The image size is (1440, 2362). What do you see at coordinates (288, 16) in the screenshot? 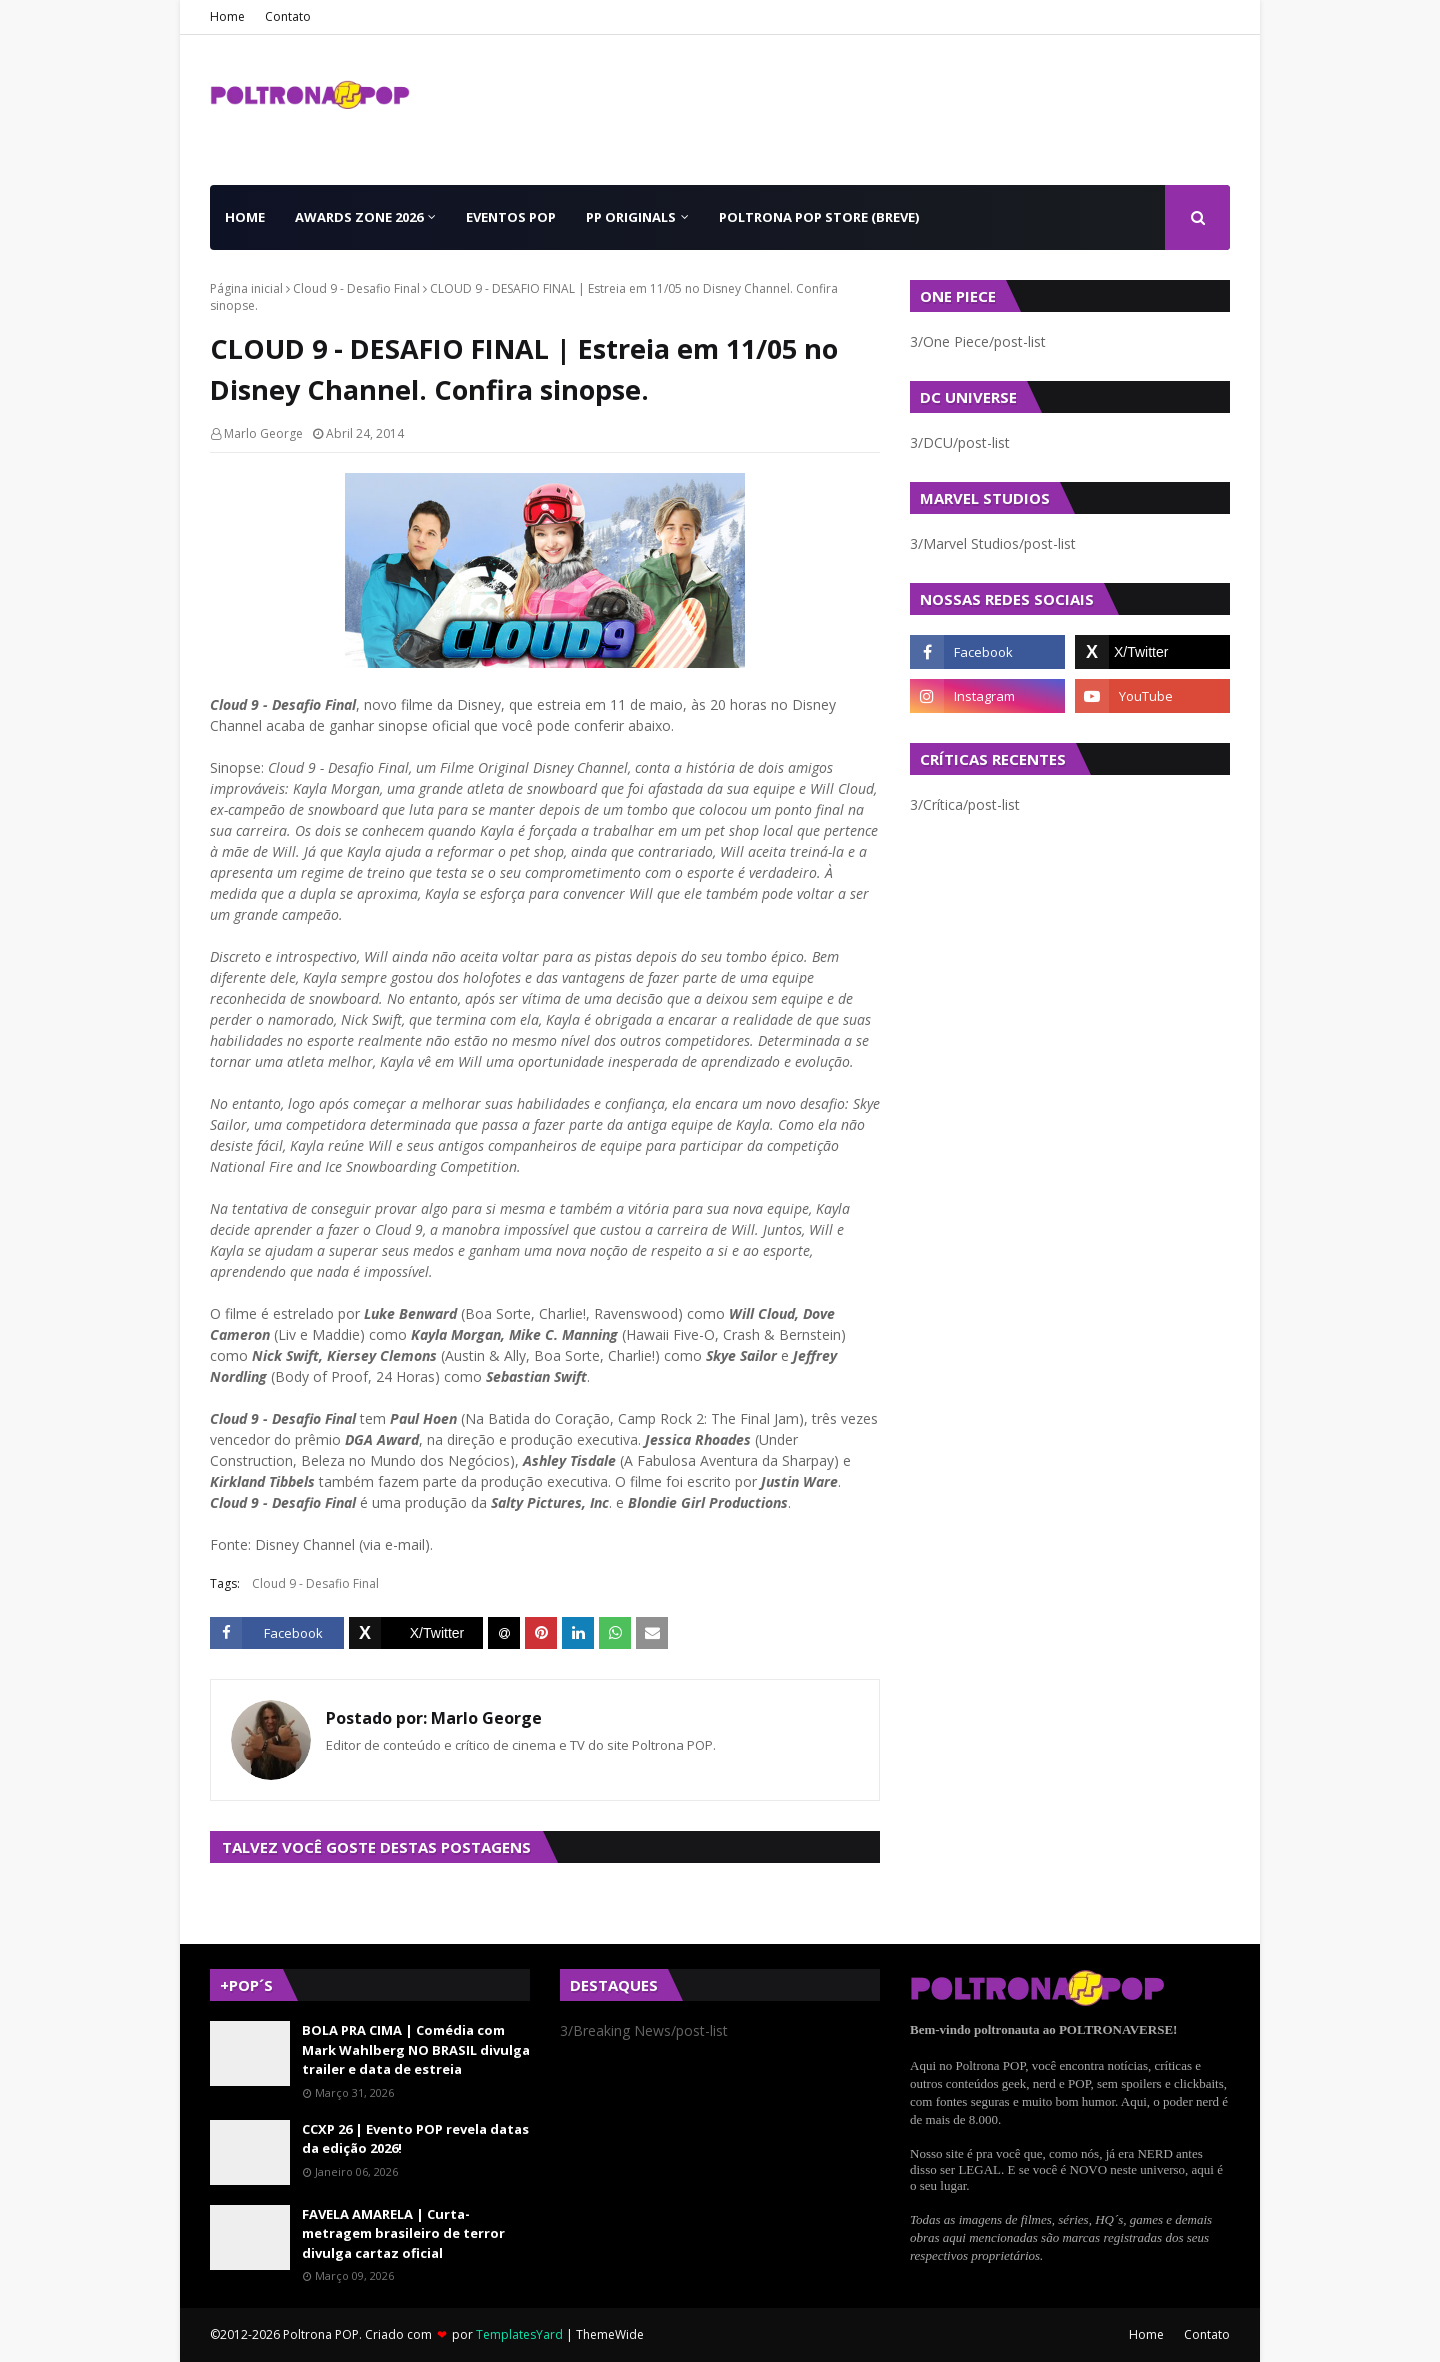
I see `Contato` at bounding box center [288, 16].